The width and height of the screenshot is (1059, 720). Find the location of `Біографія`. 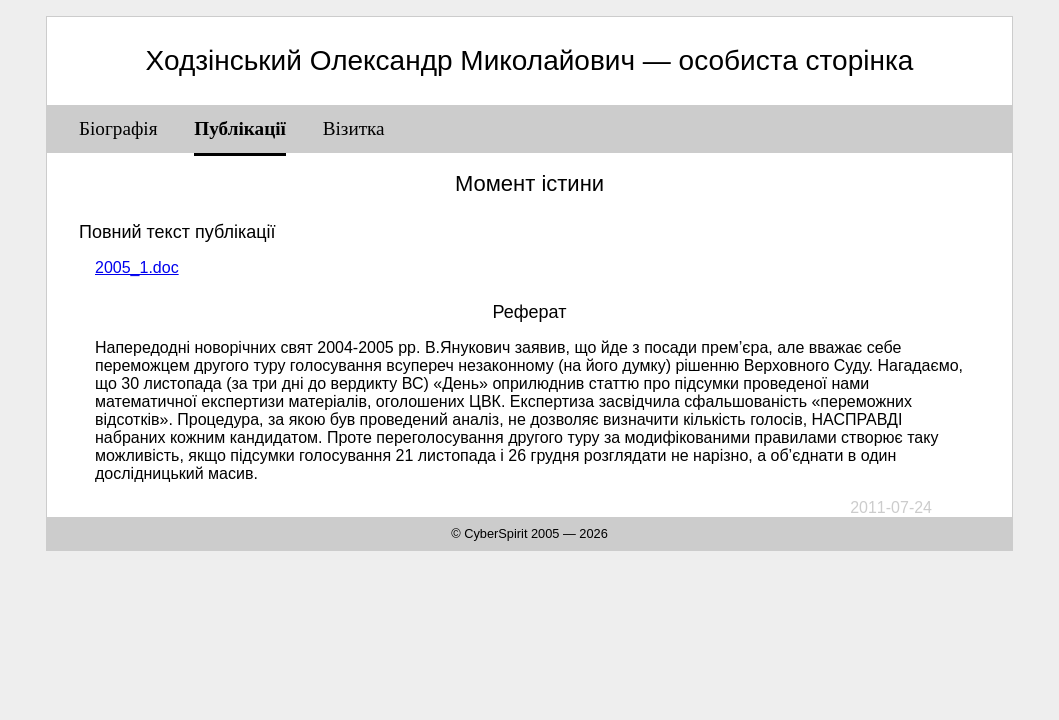

Біографія is located at coordinates (118, 128).